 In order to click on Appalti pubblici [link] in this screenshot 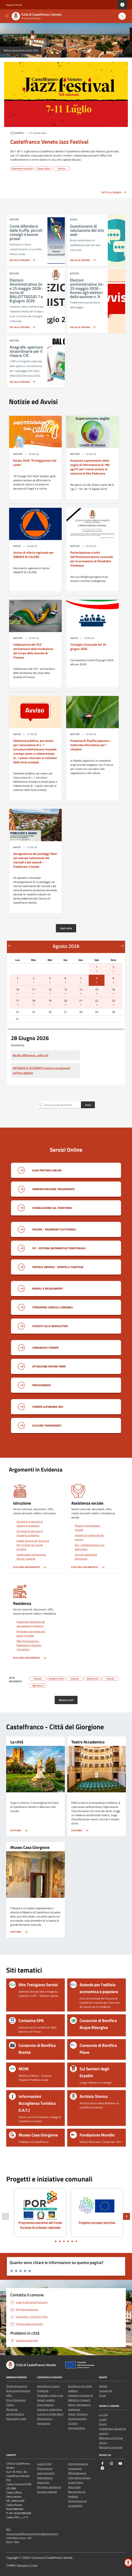, I will do `click(46, 2400)`.